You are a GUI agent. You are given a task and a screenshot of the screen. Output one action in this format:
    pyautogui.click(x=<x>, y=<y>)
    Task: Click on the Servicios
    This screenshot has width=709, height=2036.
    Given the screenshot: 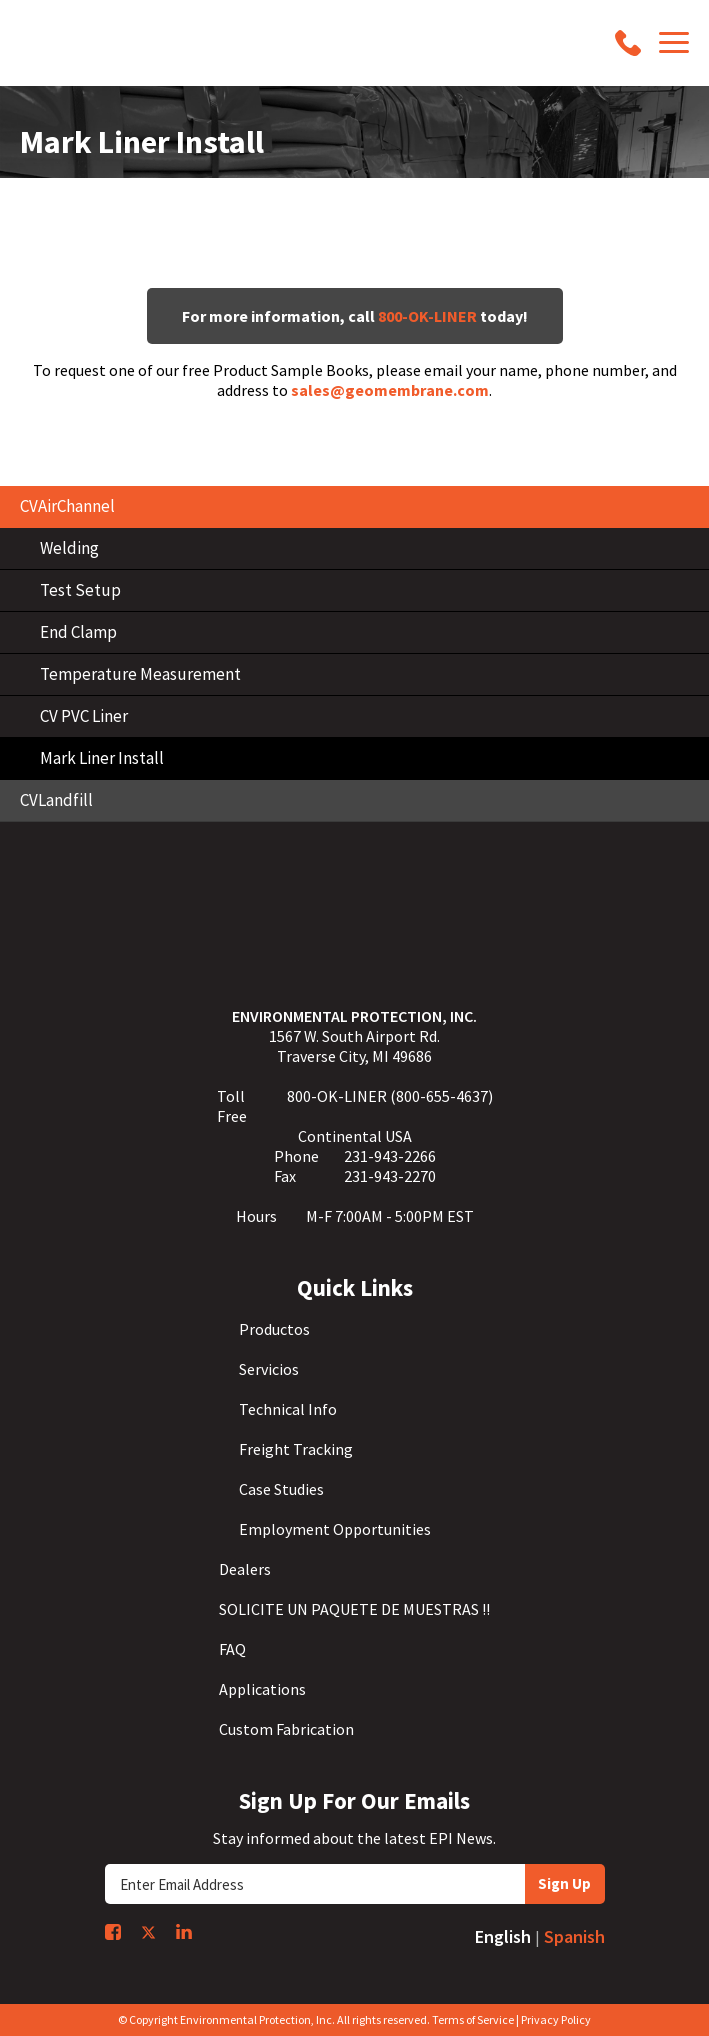 What is the action you would take?
    pyautogui.click(x=269, y=1369)
    